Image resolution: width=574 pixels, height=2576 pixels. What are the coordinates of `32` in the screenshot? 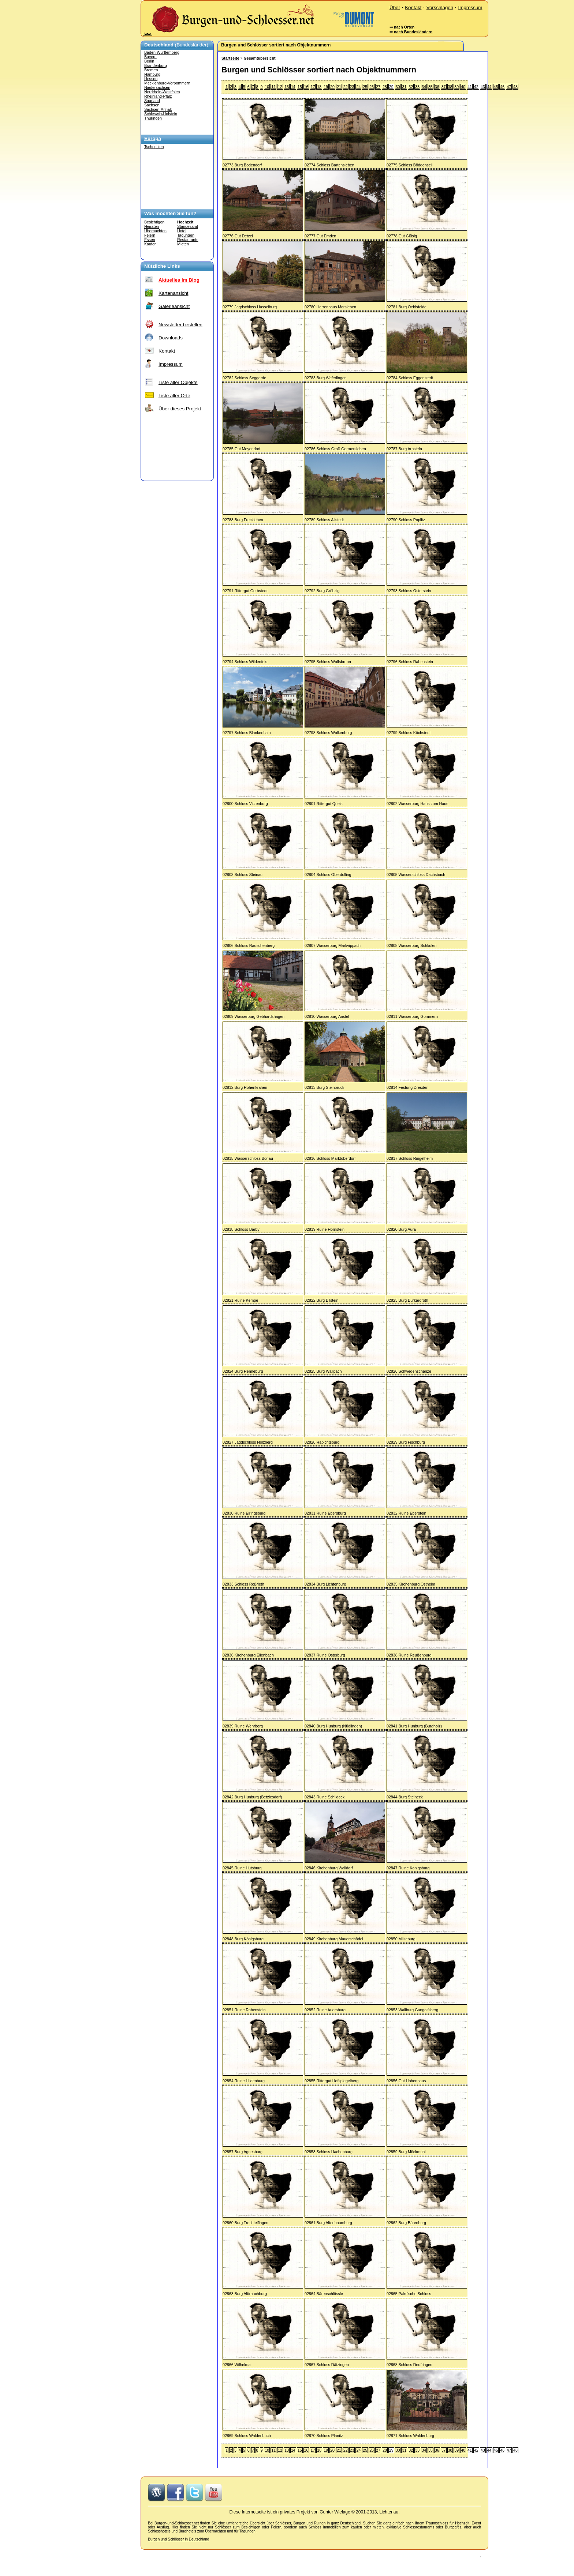 It's located at (411, 86).